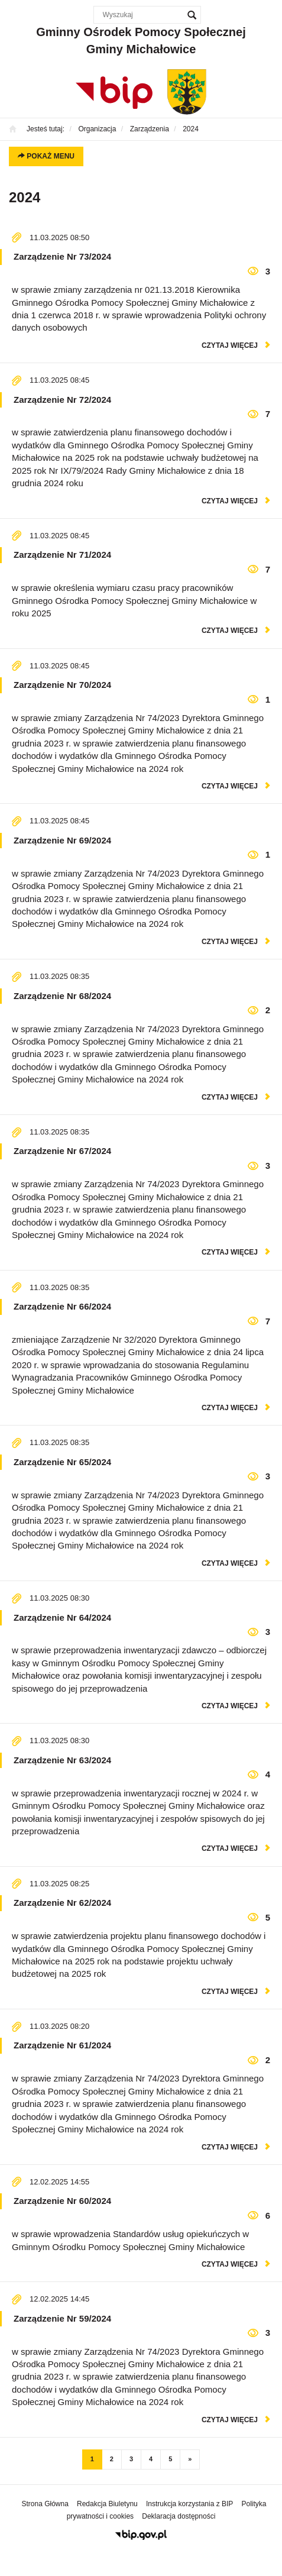  Describe the element at coordinates (62, 1760) in the screenshot. I see `Zarządzenie Nr 63/2024` at that location.